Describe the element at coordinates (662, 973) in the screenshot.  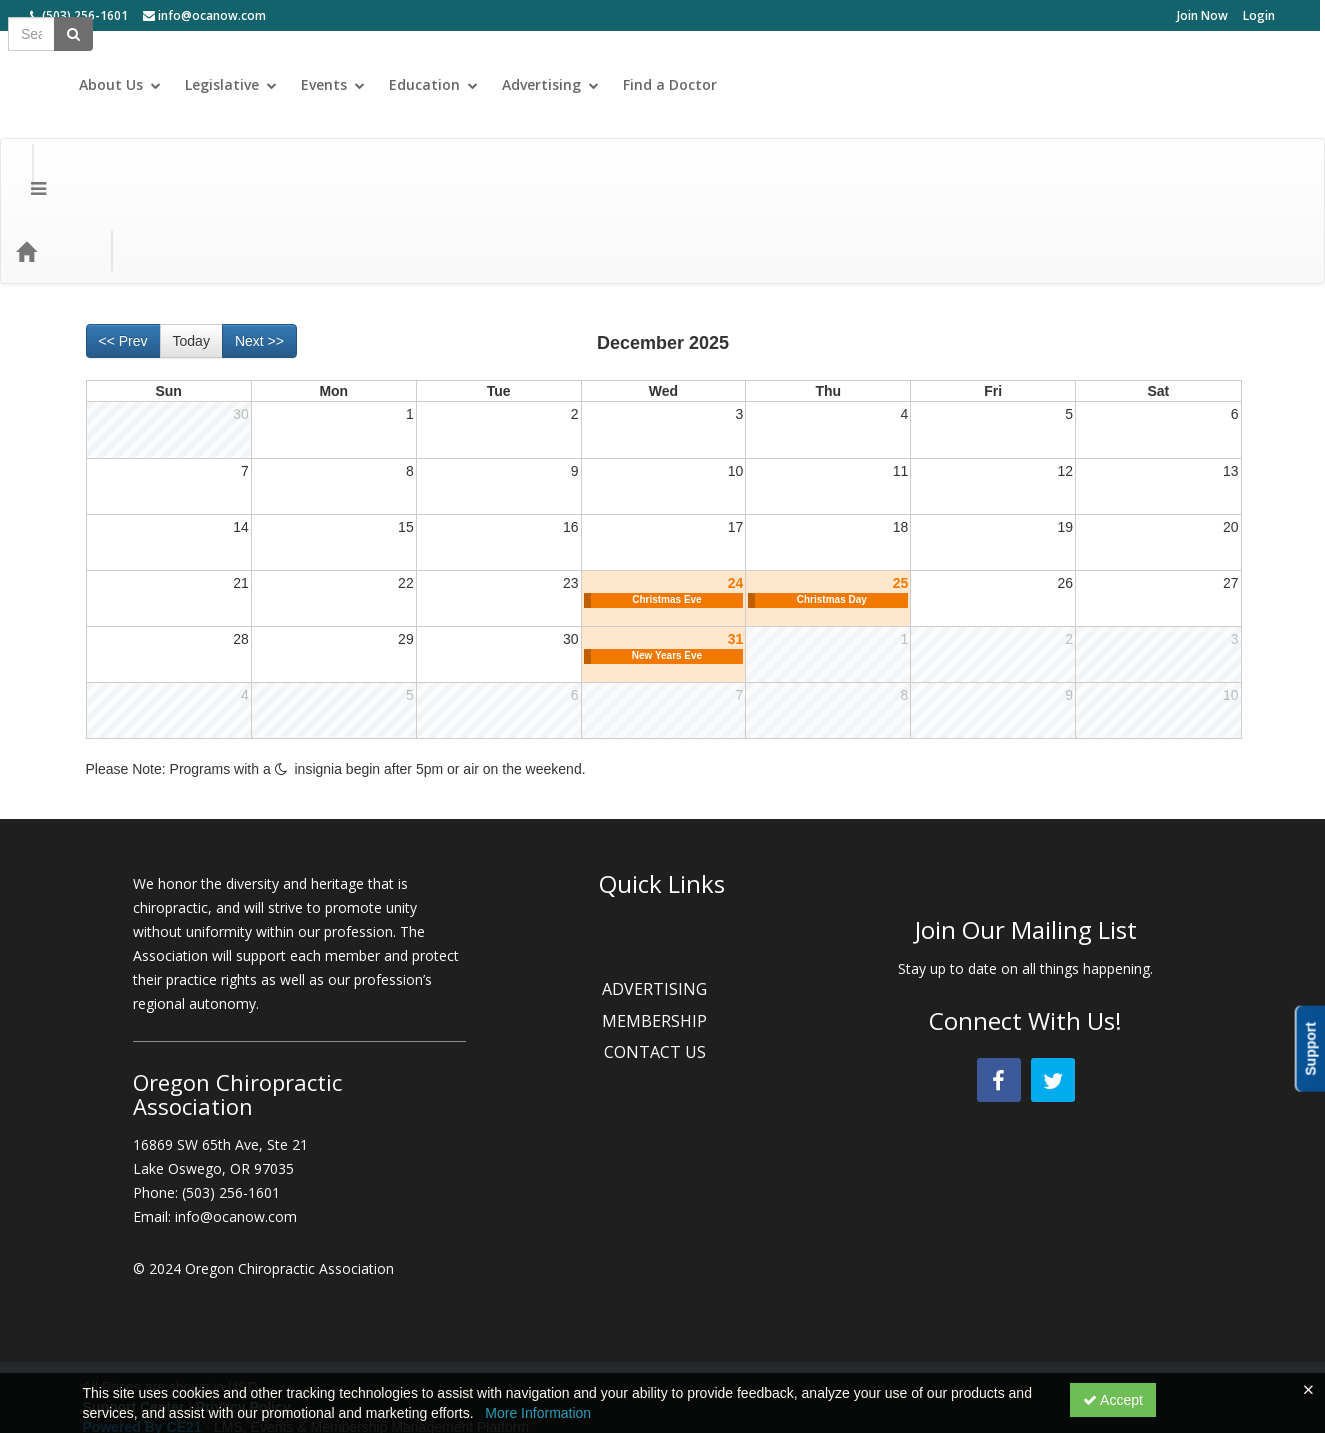
I see `CONTACT US` at that location.